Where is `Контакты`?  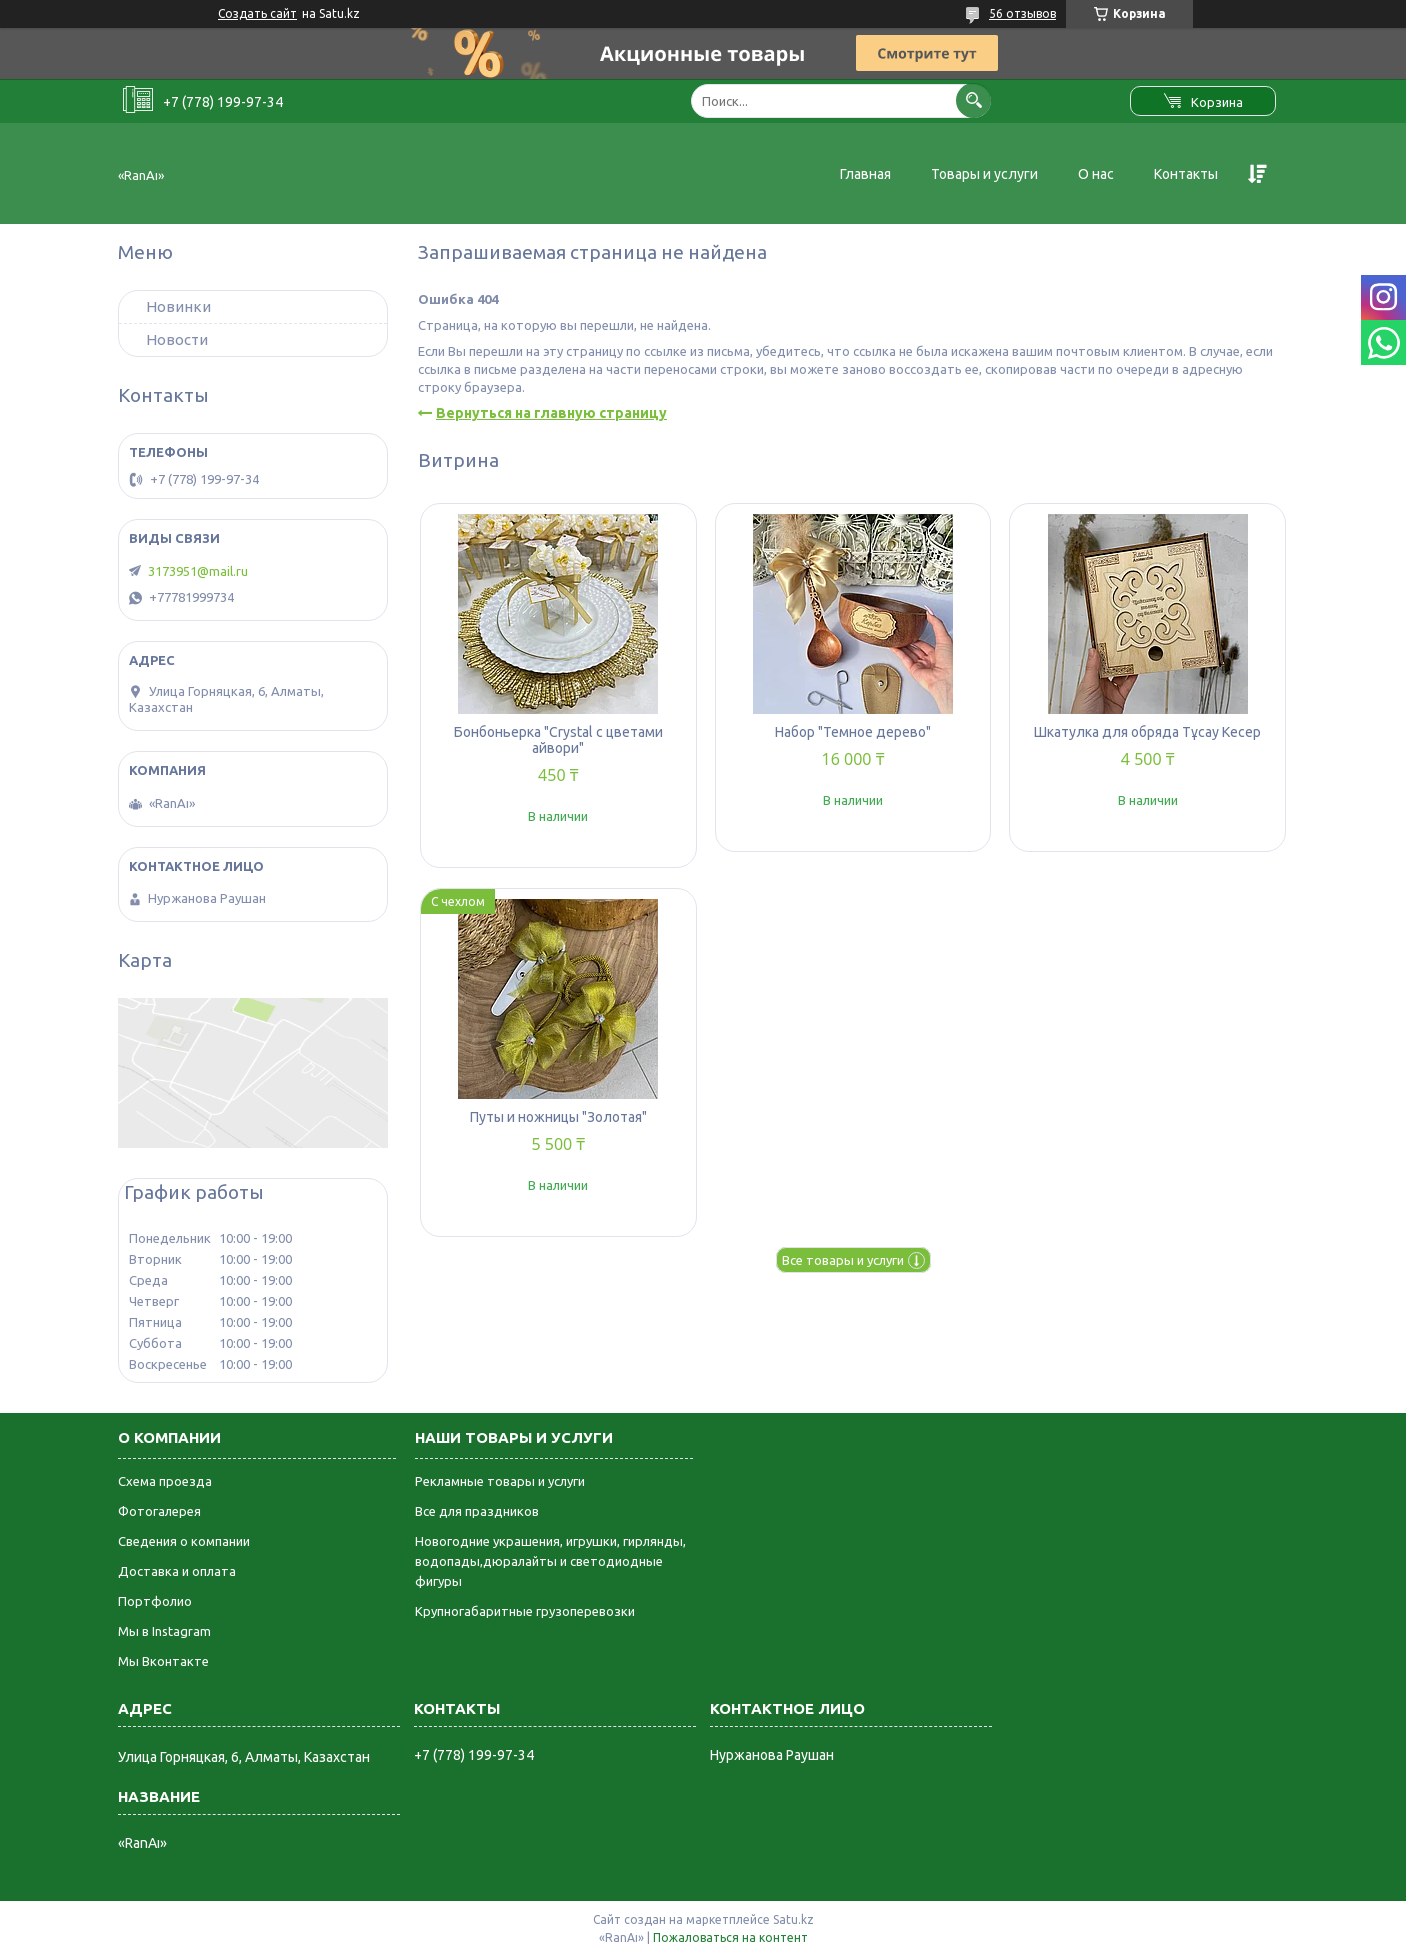
Контакты is located at coordinates (1186, 174).